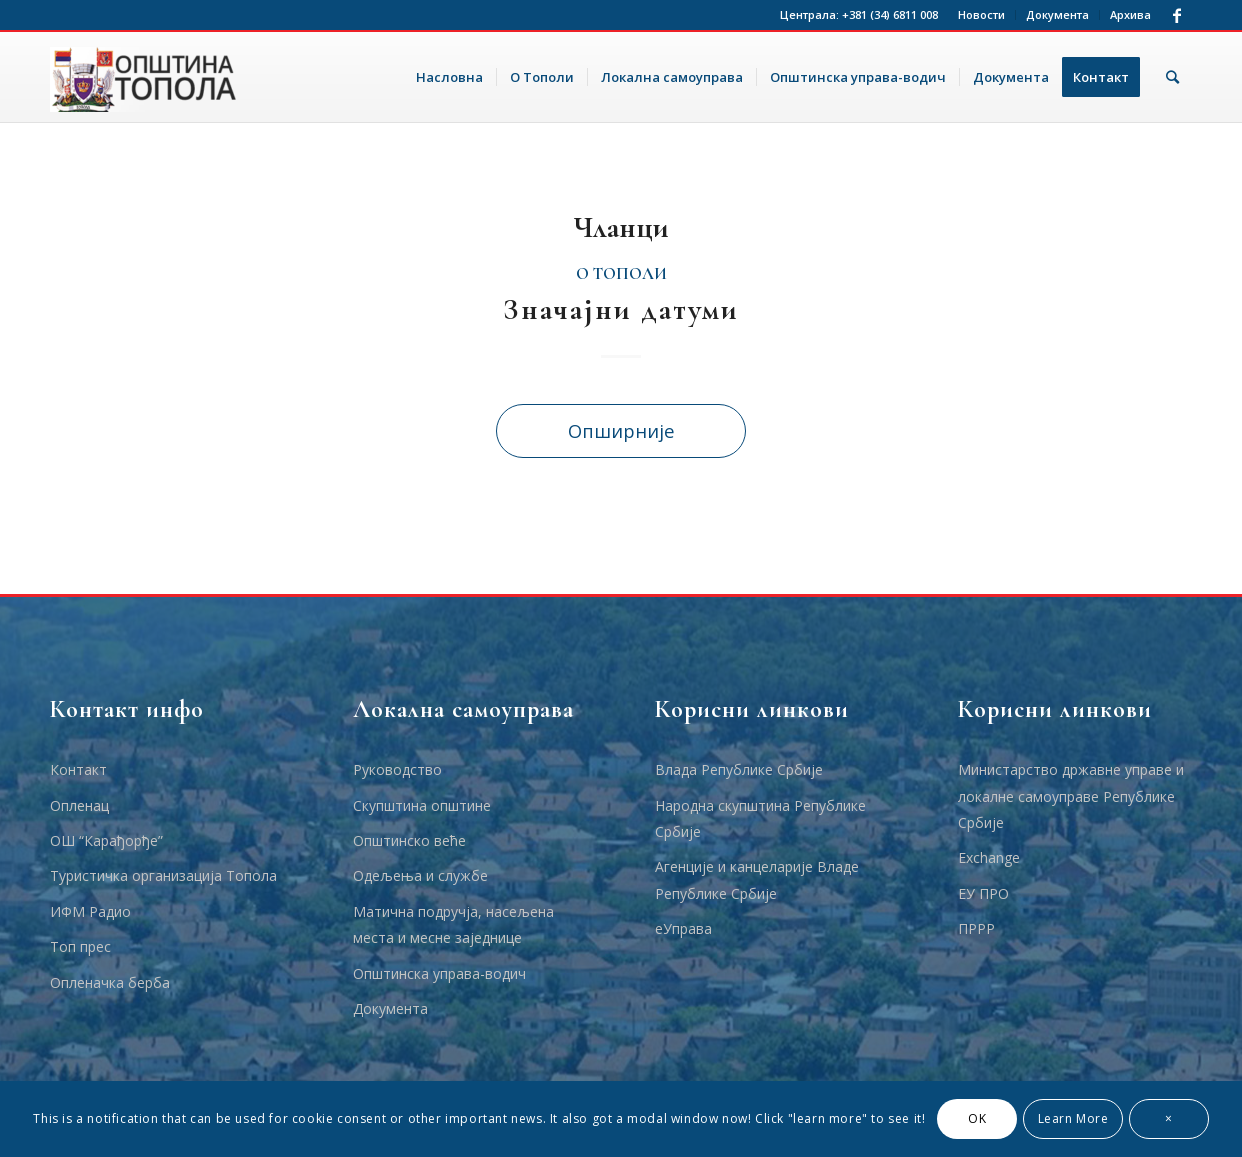  Describe the element at coordinates (621, 274) in the screenshot. I see `О Тополи` at that location.